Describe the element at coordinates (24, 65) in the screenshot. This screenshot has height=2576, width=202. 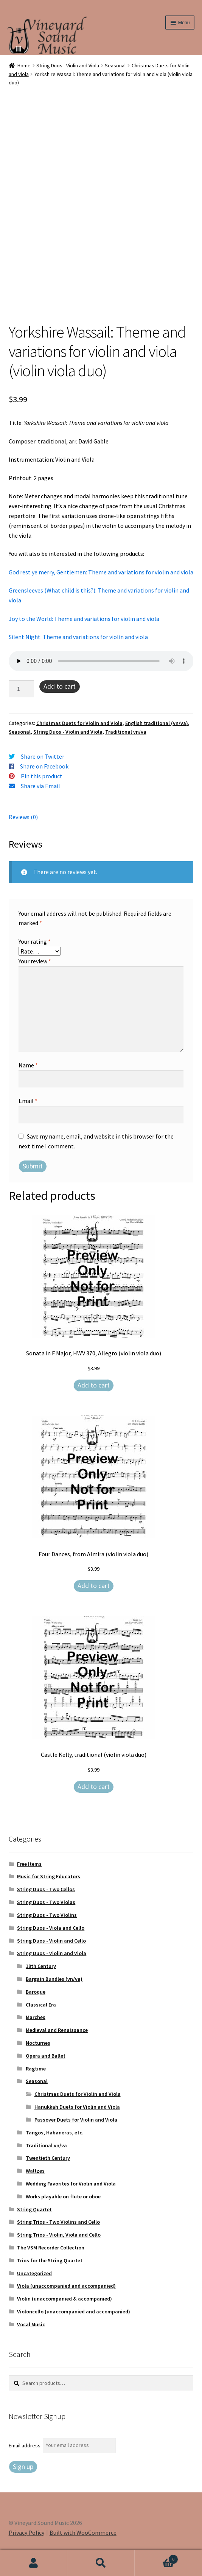
I see `Home` at that location.